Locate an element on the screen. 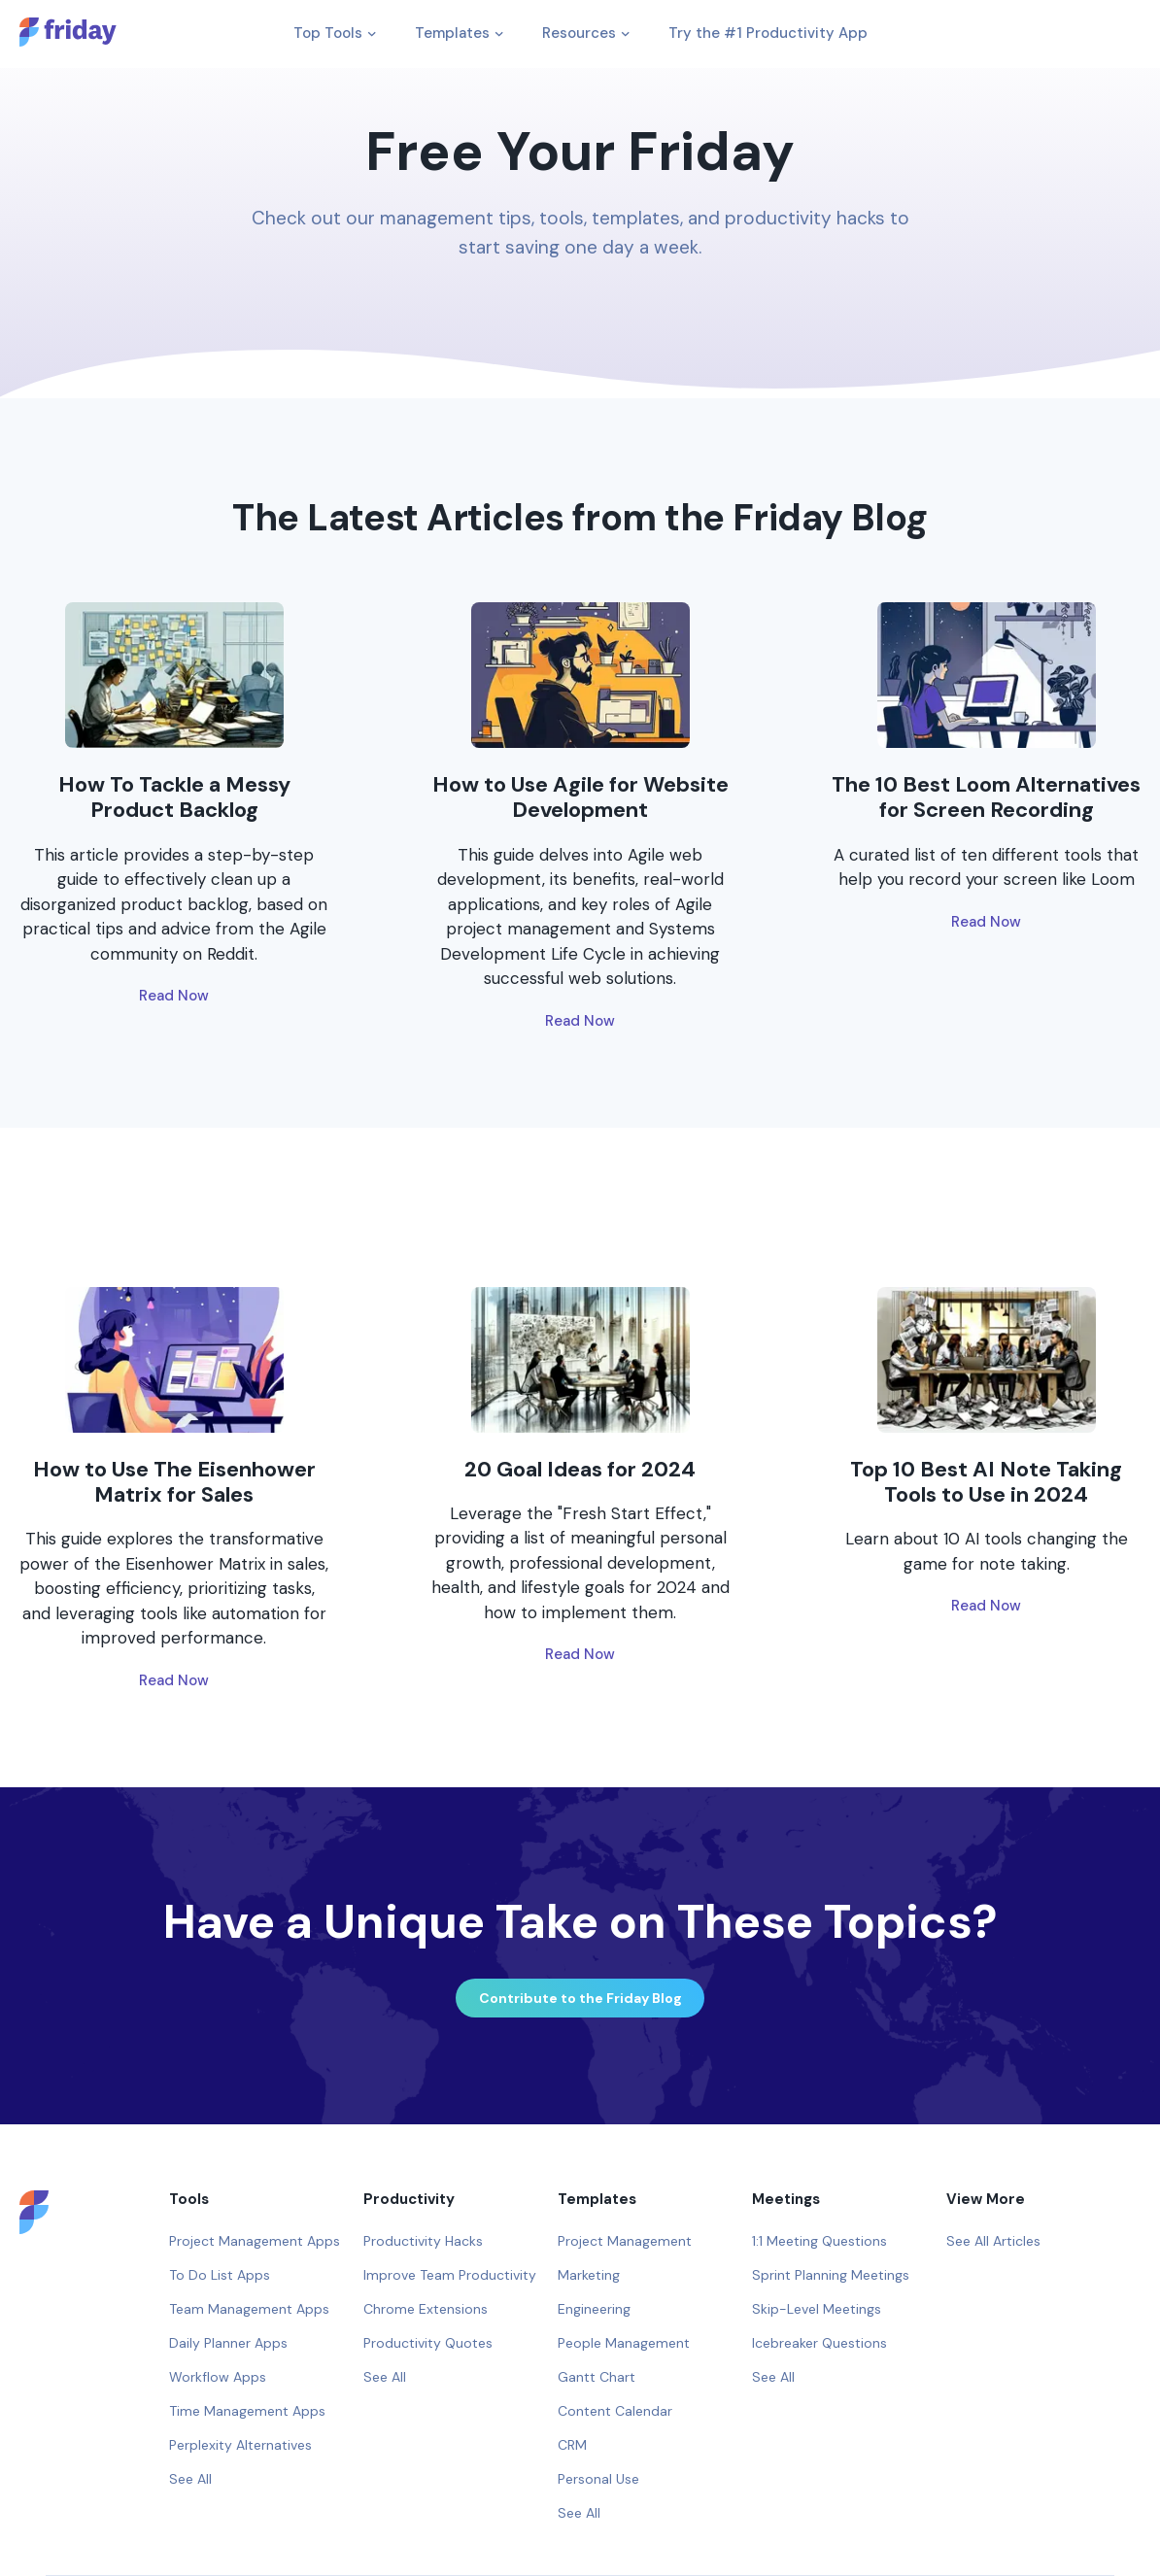 The height and width of the screenshot is (2576, 1160). Content Calendar is located at coordinates (615, 2411).